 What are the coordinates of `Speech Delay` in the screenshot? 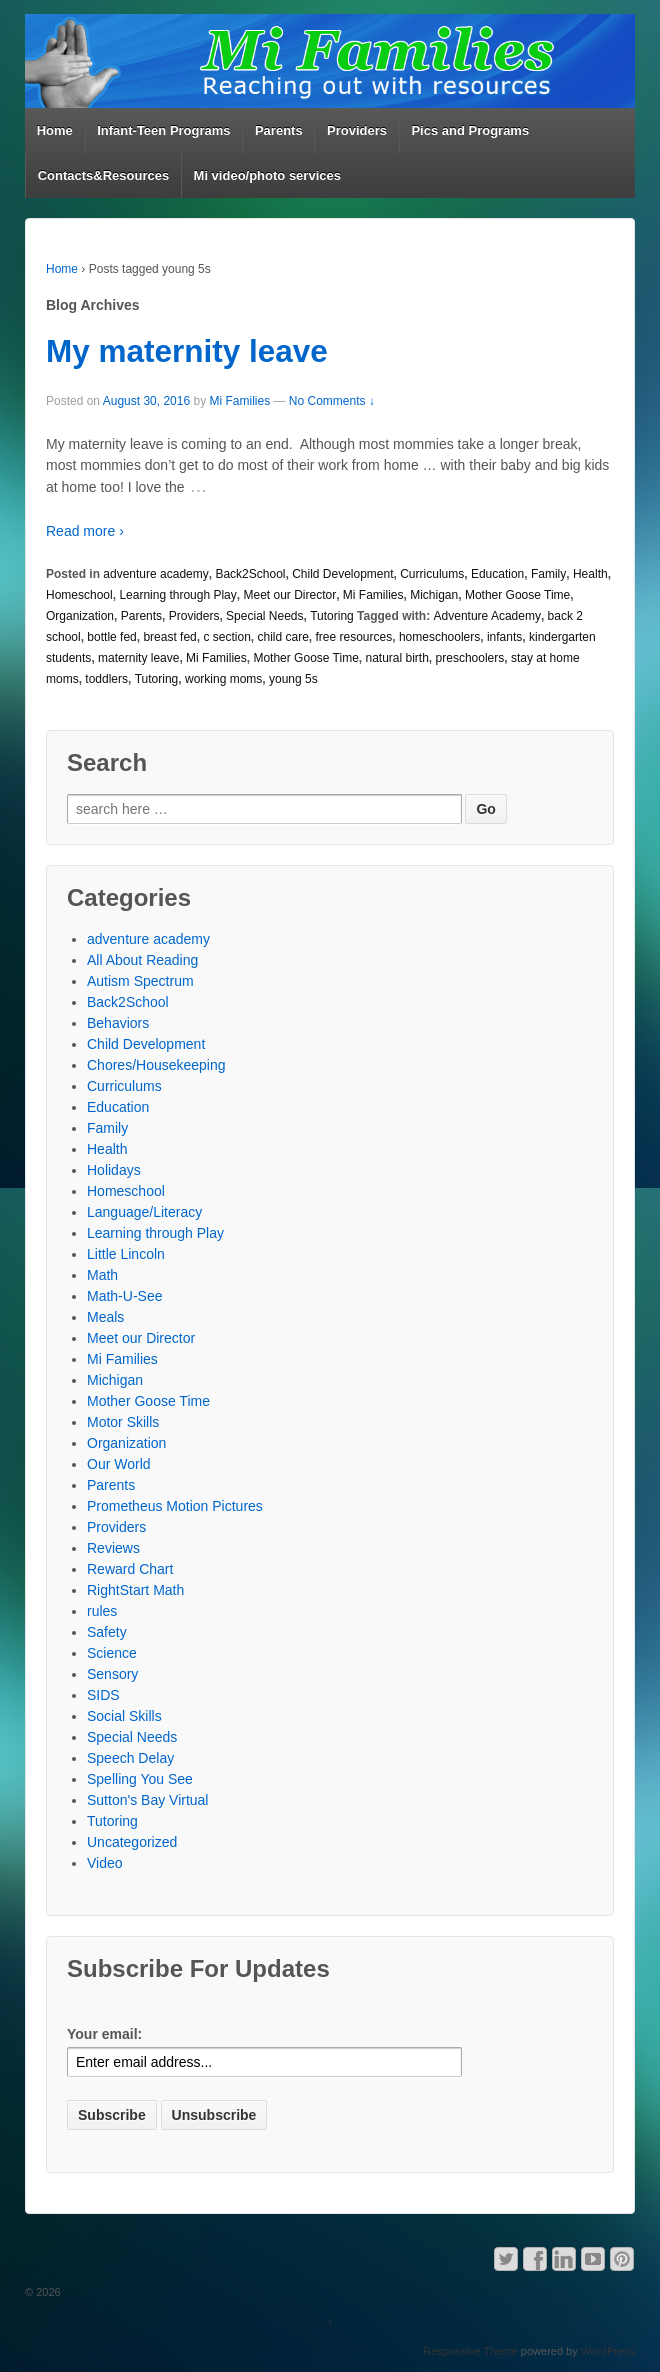 It's located at (130, 1758).